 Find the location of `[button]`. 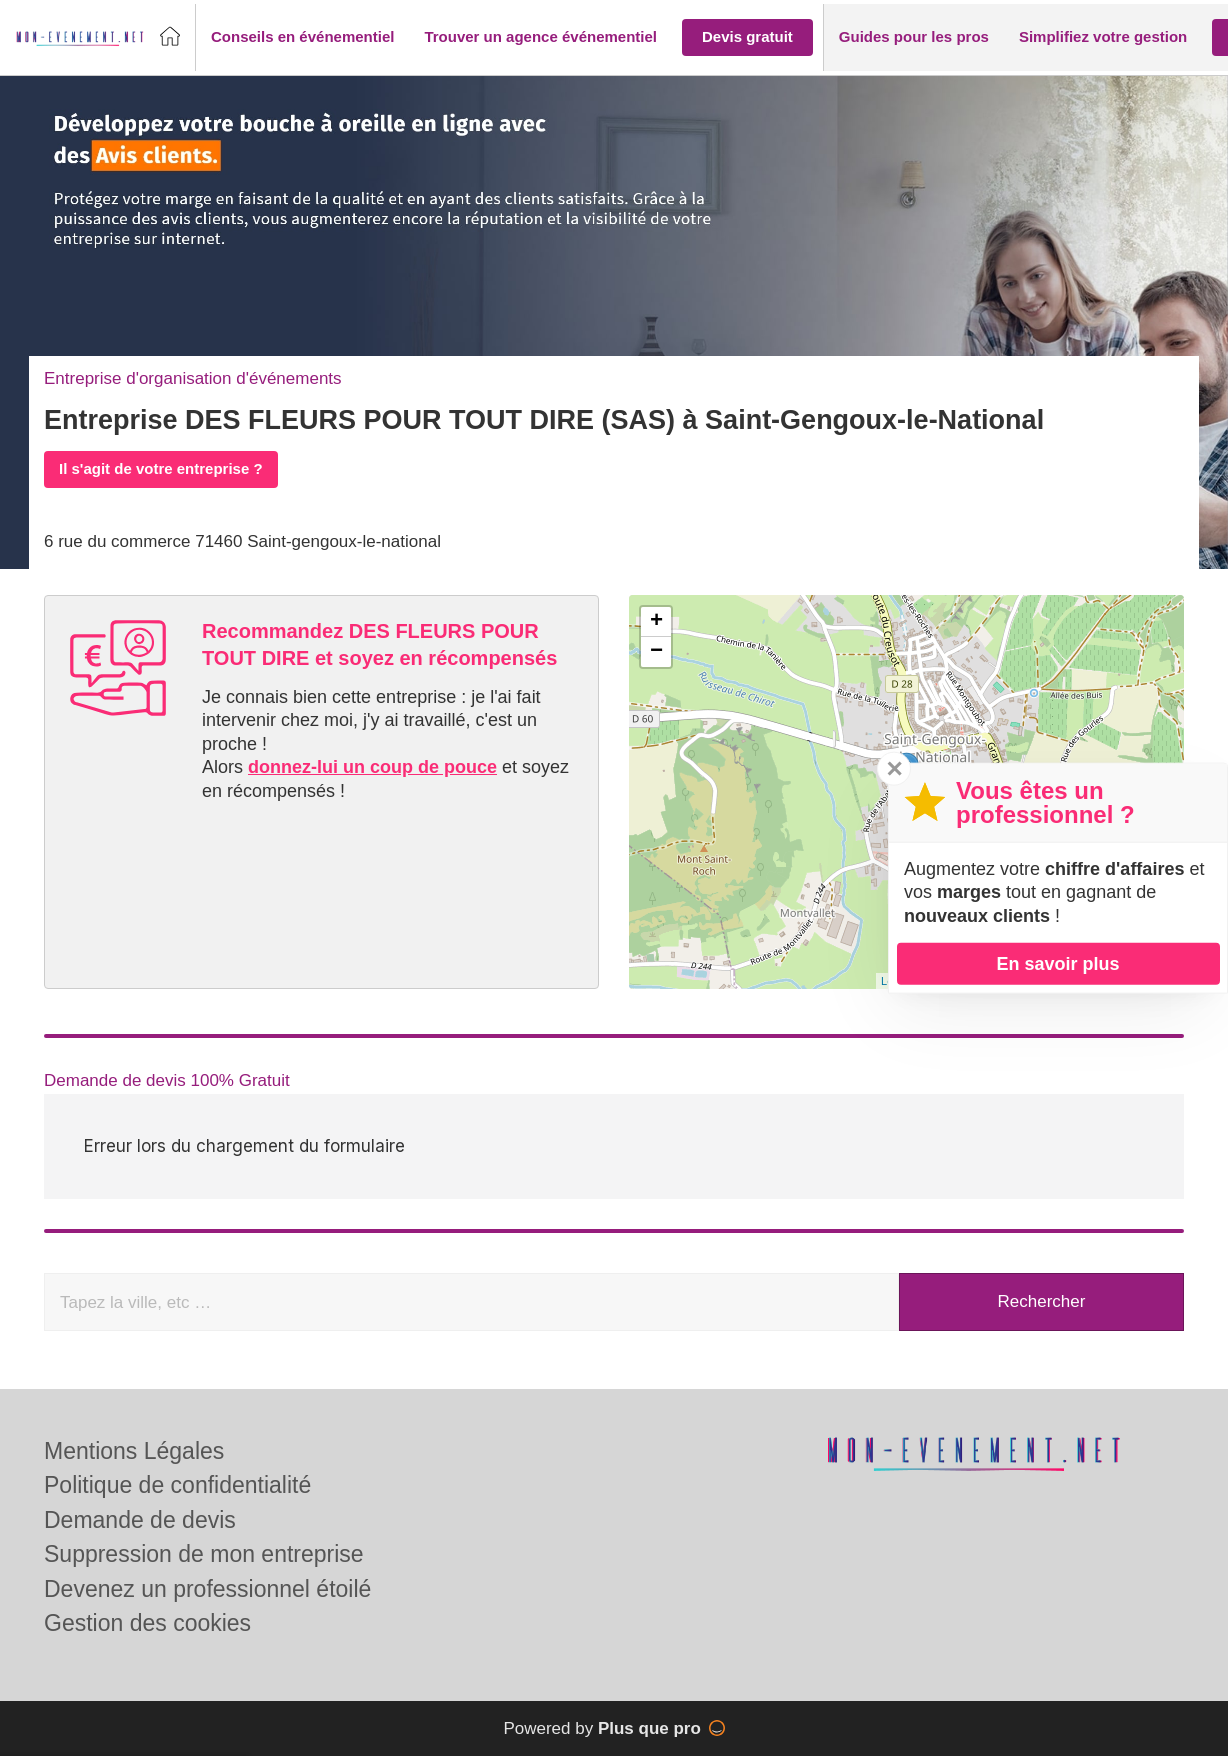

[button] is located at coordinates (302, 37).